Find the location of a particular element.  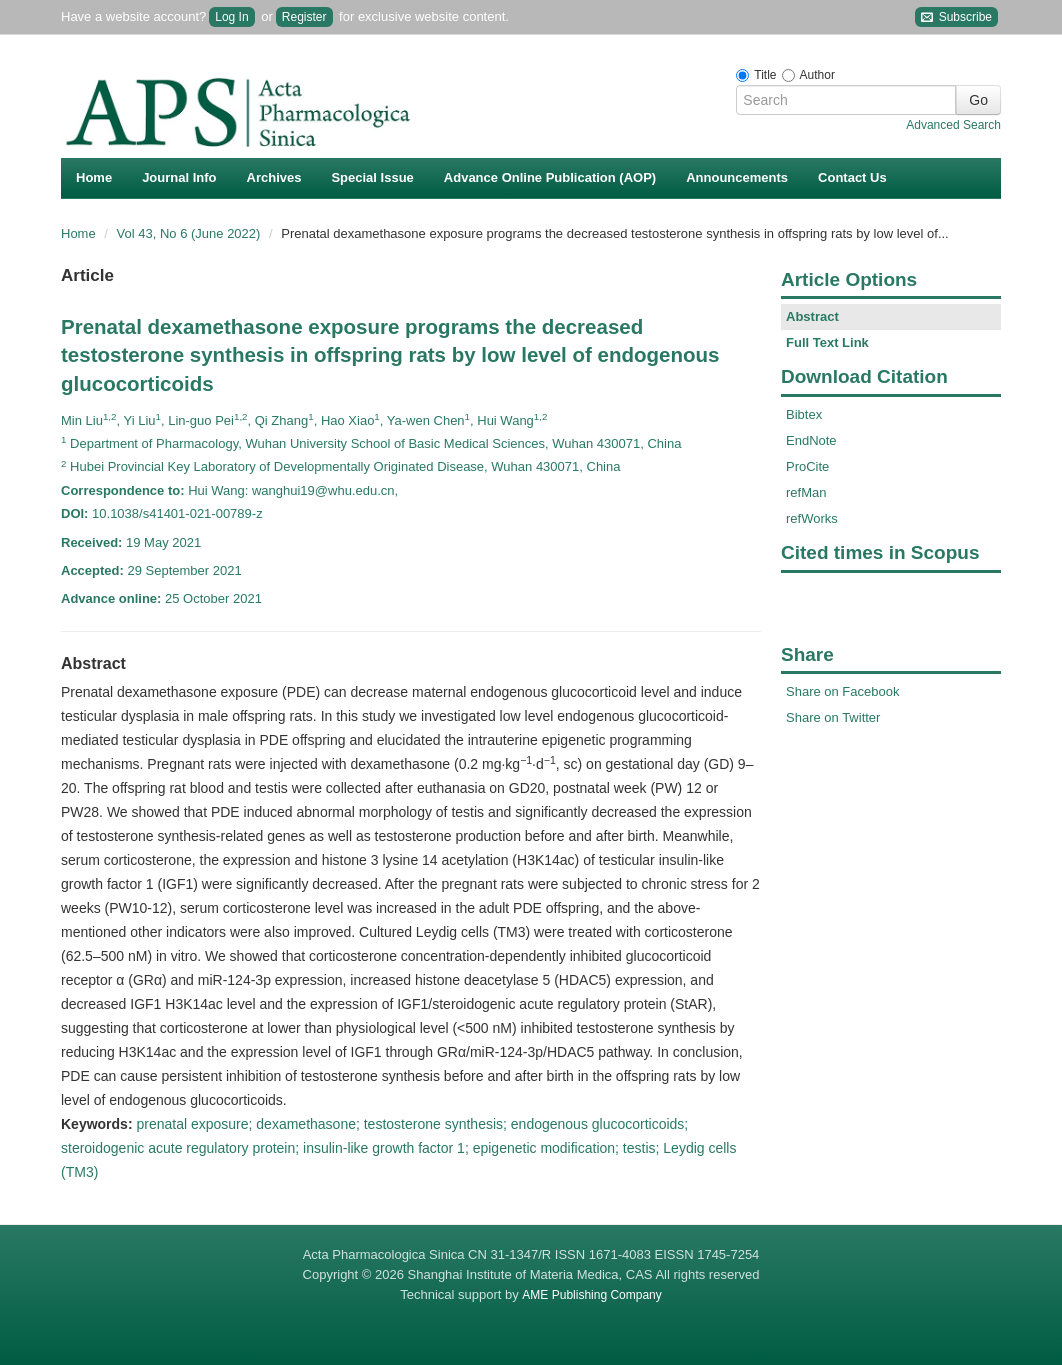

Journal Info is located at coordinates (179, 177).